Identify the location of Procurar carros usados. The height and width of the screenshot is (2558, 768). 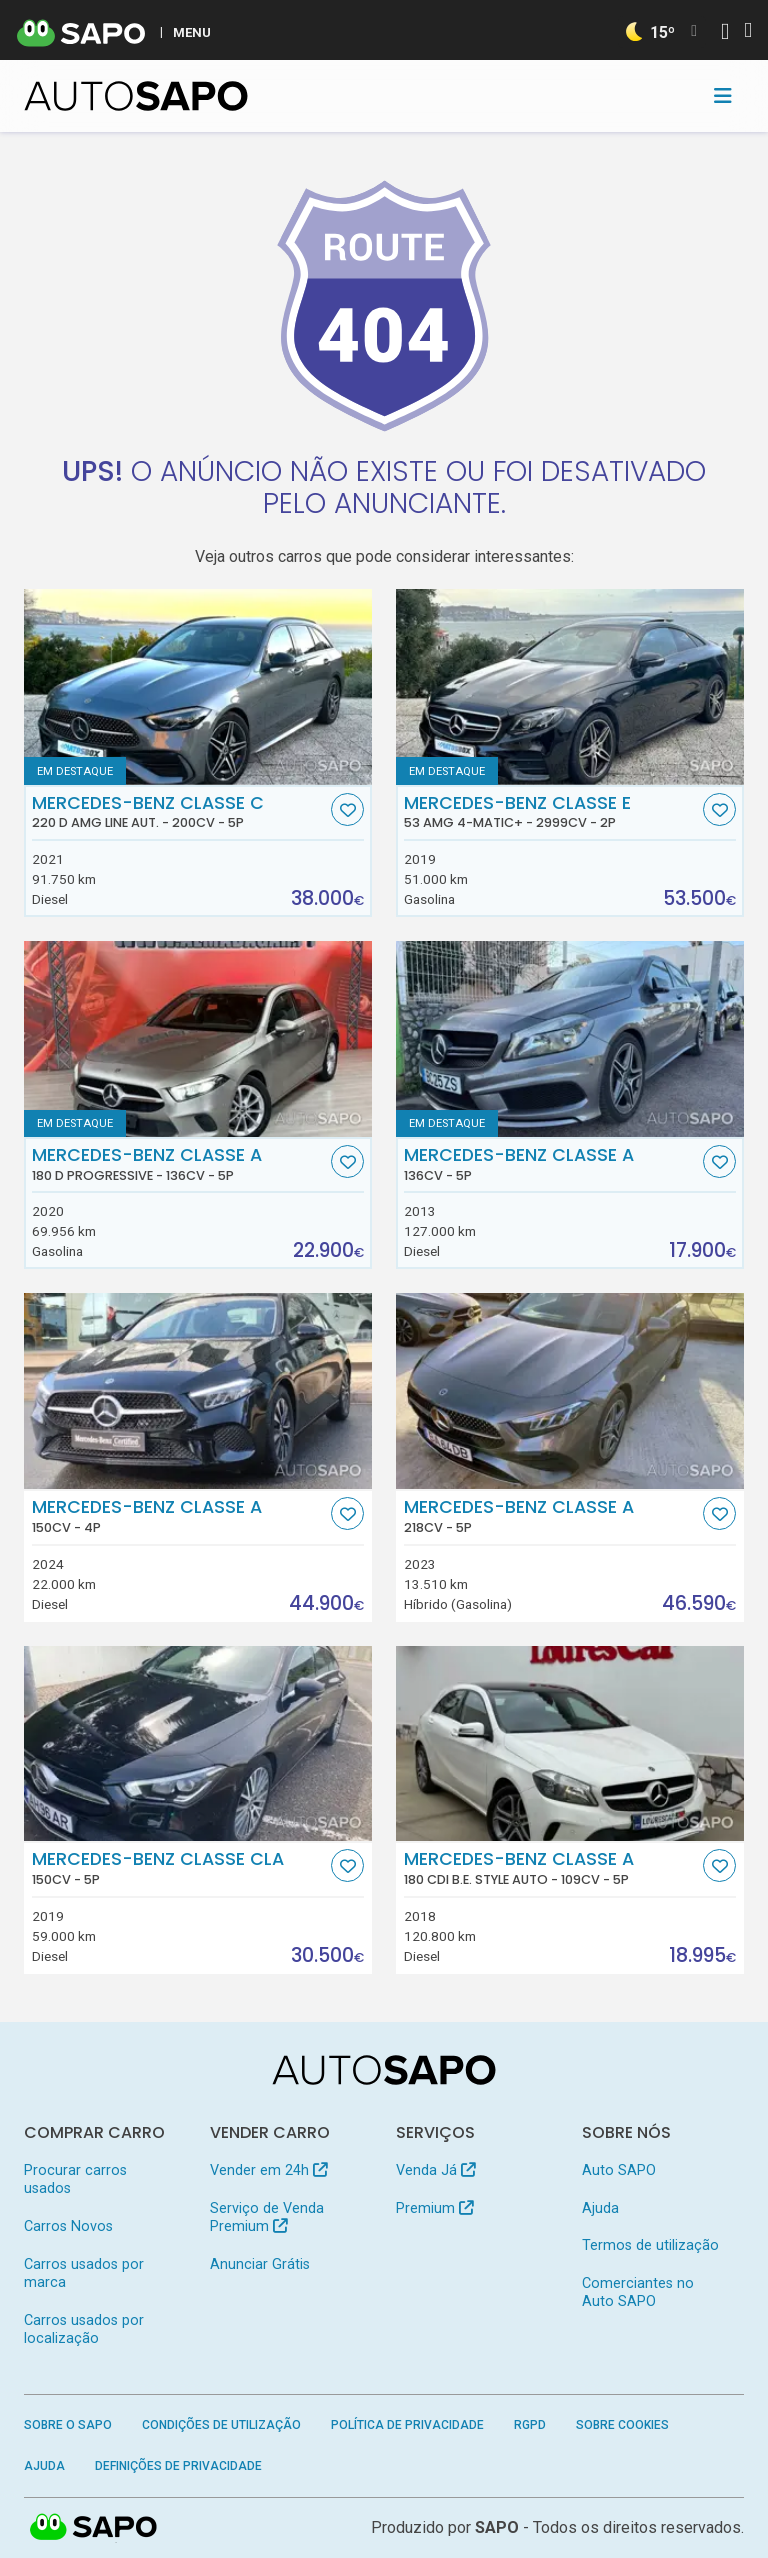
(75, 2179).